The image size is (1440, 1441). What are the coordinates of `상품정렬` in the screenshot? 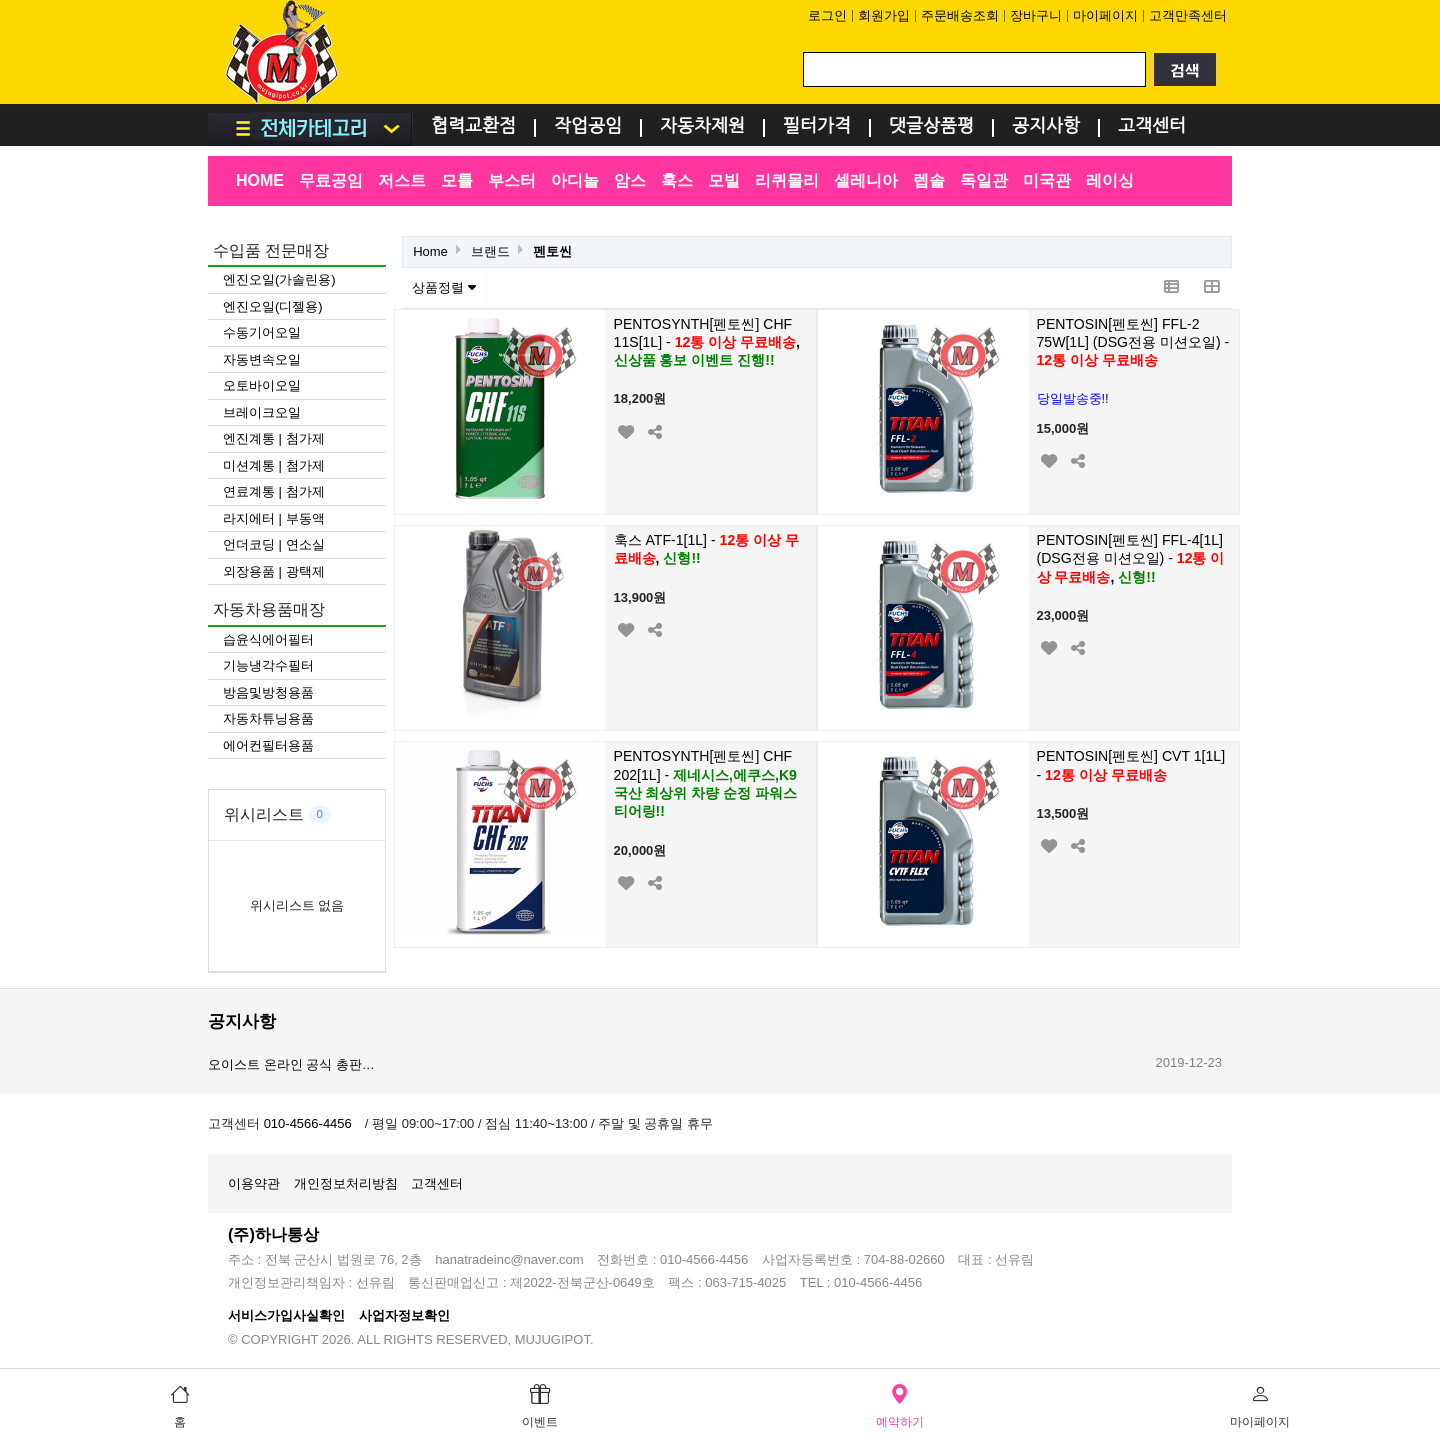 It's located at (444, 287).